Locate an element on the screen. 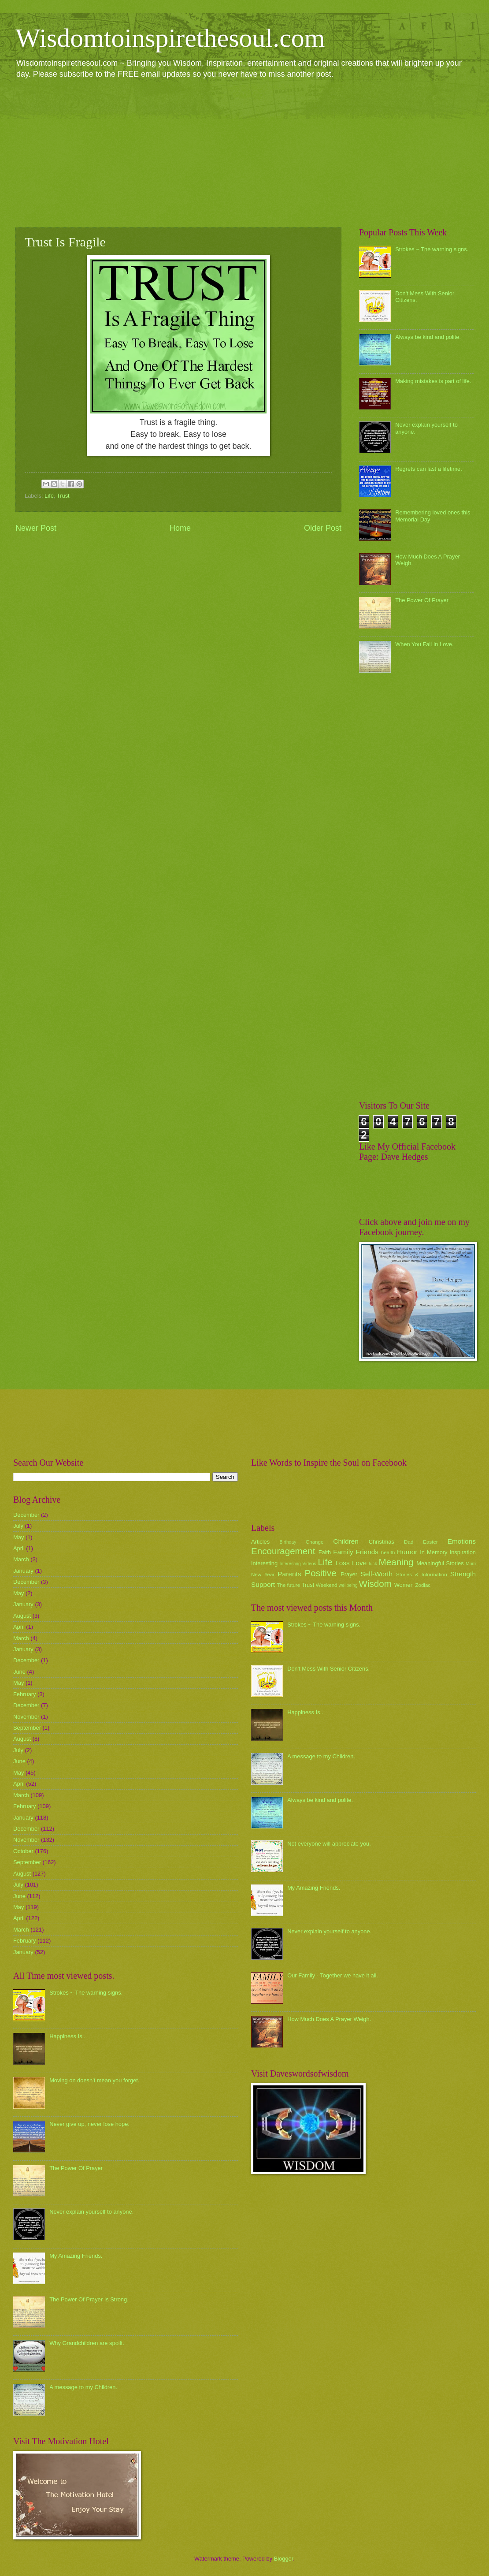  Birthday is located at coordinates (288, 1542).